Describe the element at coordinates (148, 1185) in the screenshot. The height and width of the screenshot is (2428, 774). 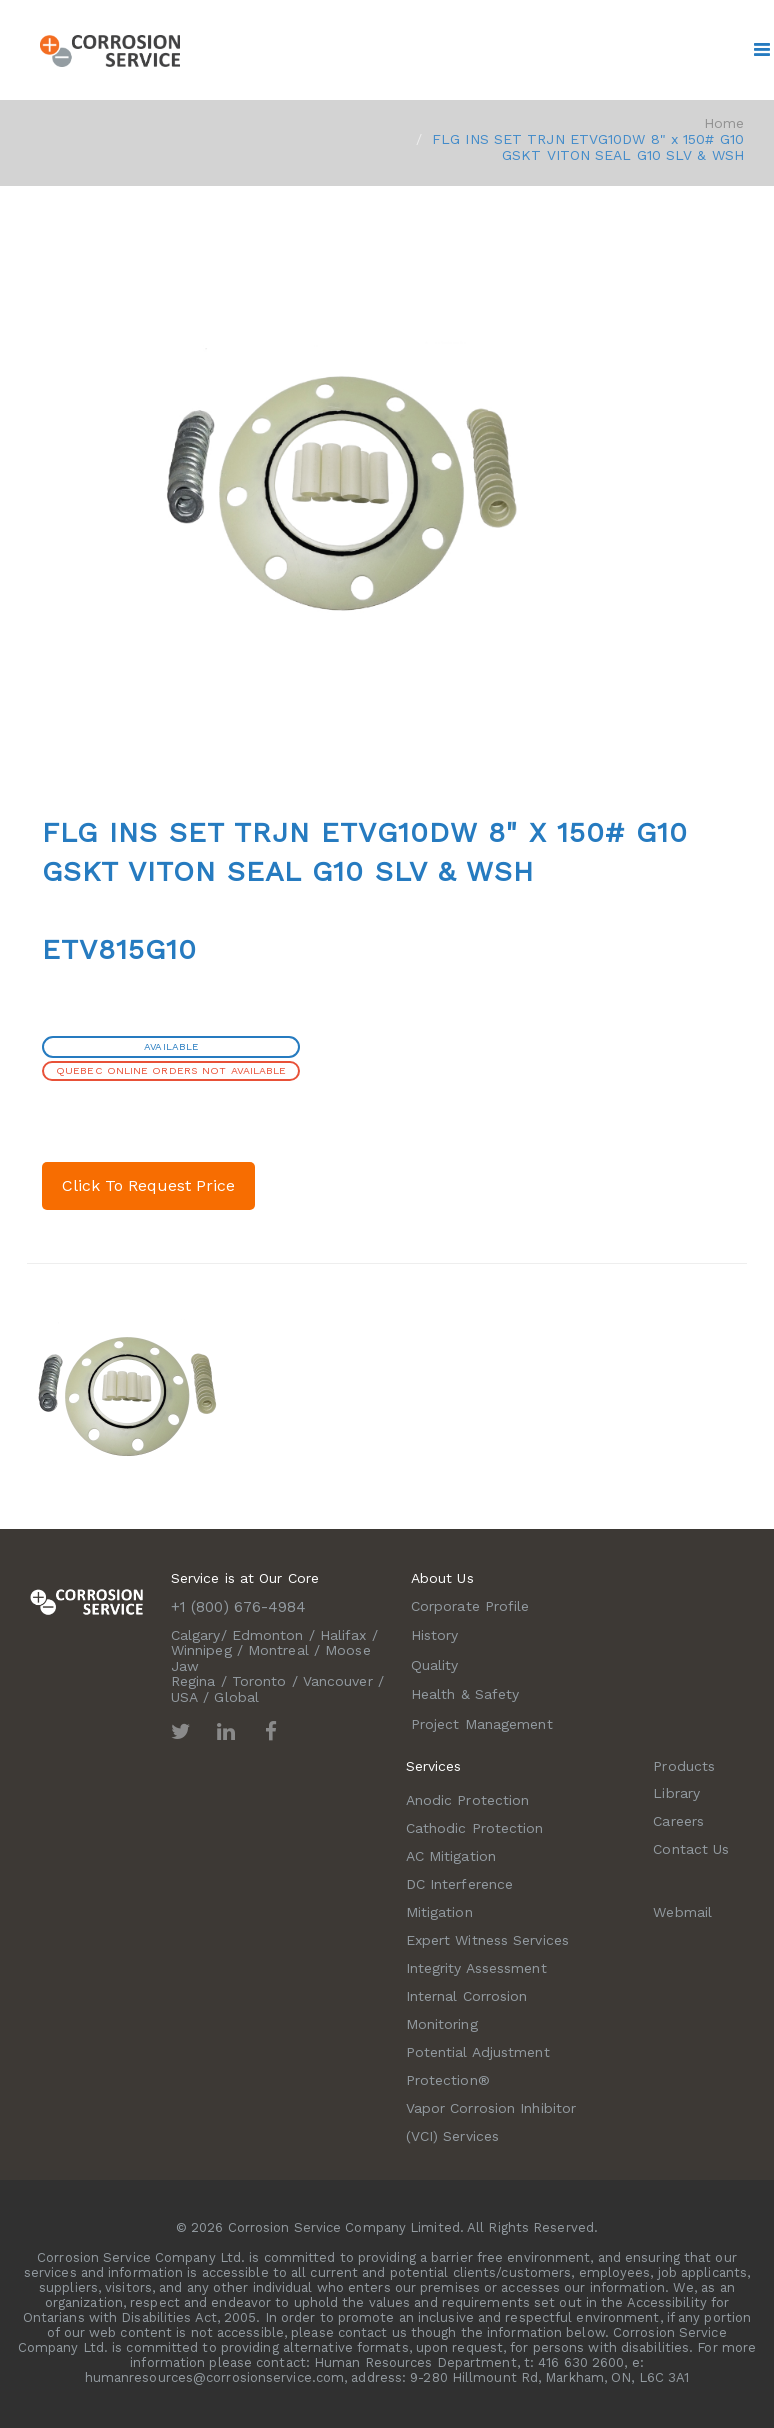
I see `Click To Request Price` at that location.